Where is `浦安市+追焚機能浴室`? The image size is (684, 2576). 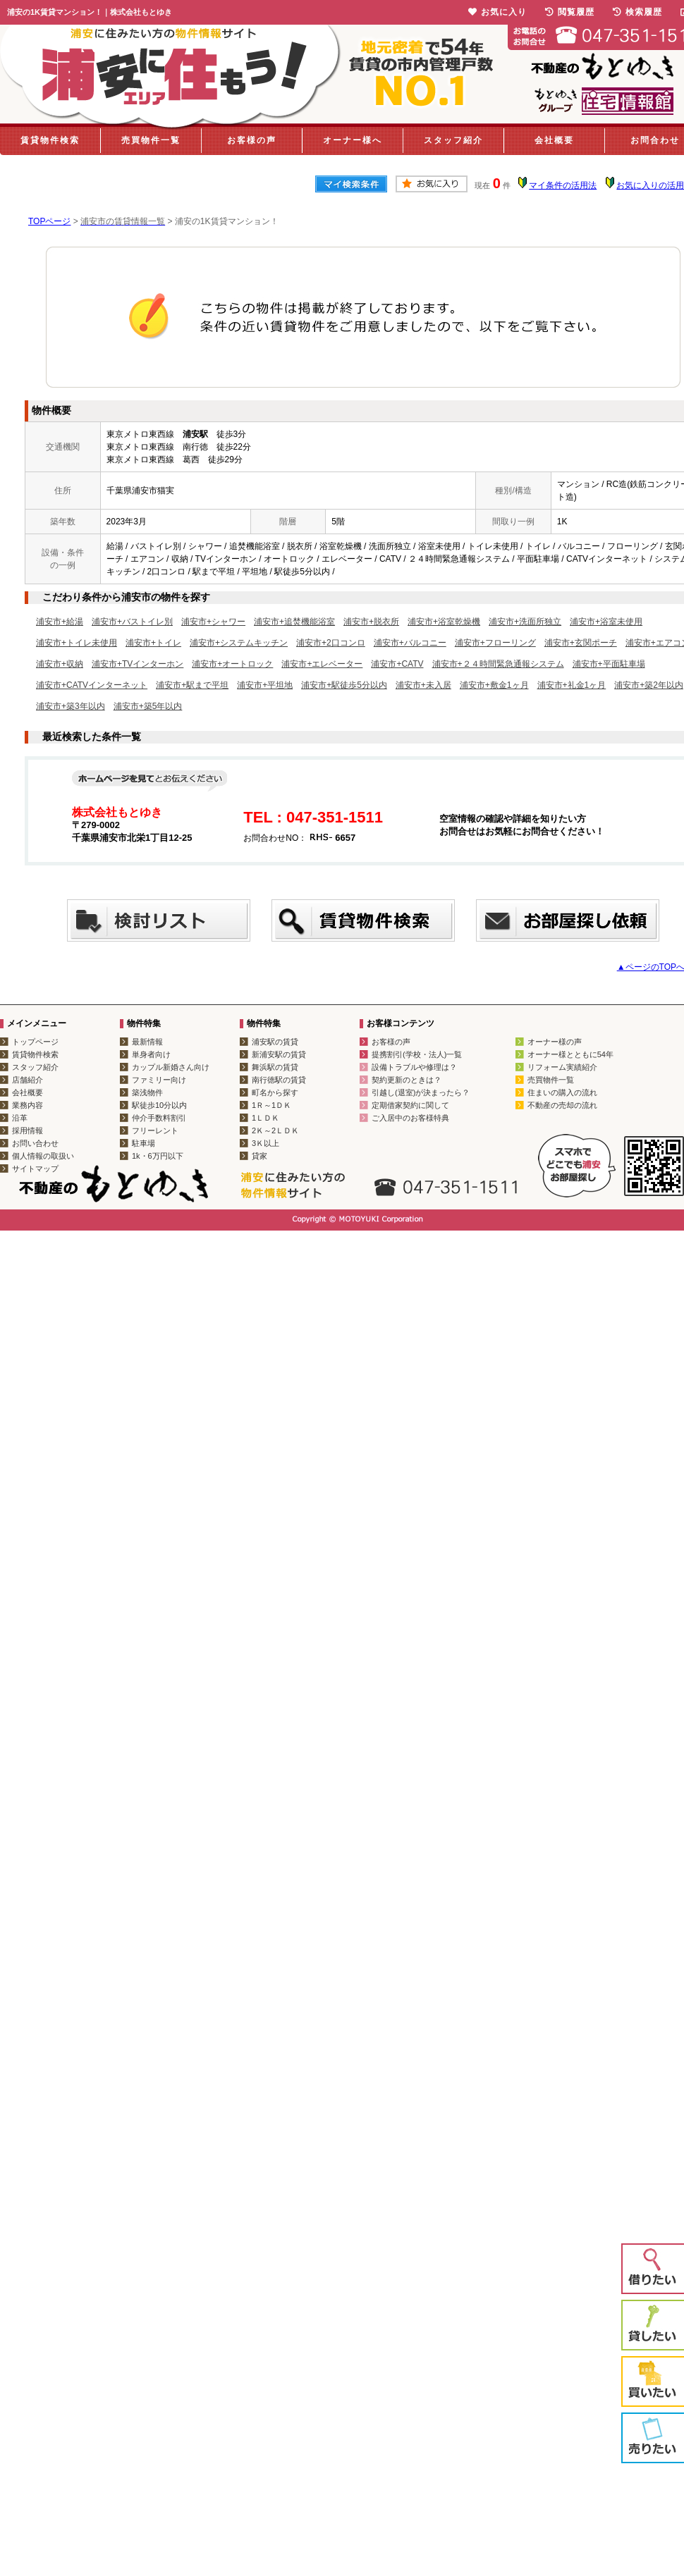 浦安市+追焚機能浴室 is located at coordinates (294, 622).